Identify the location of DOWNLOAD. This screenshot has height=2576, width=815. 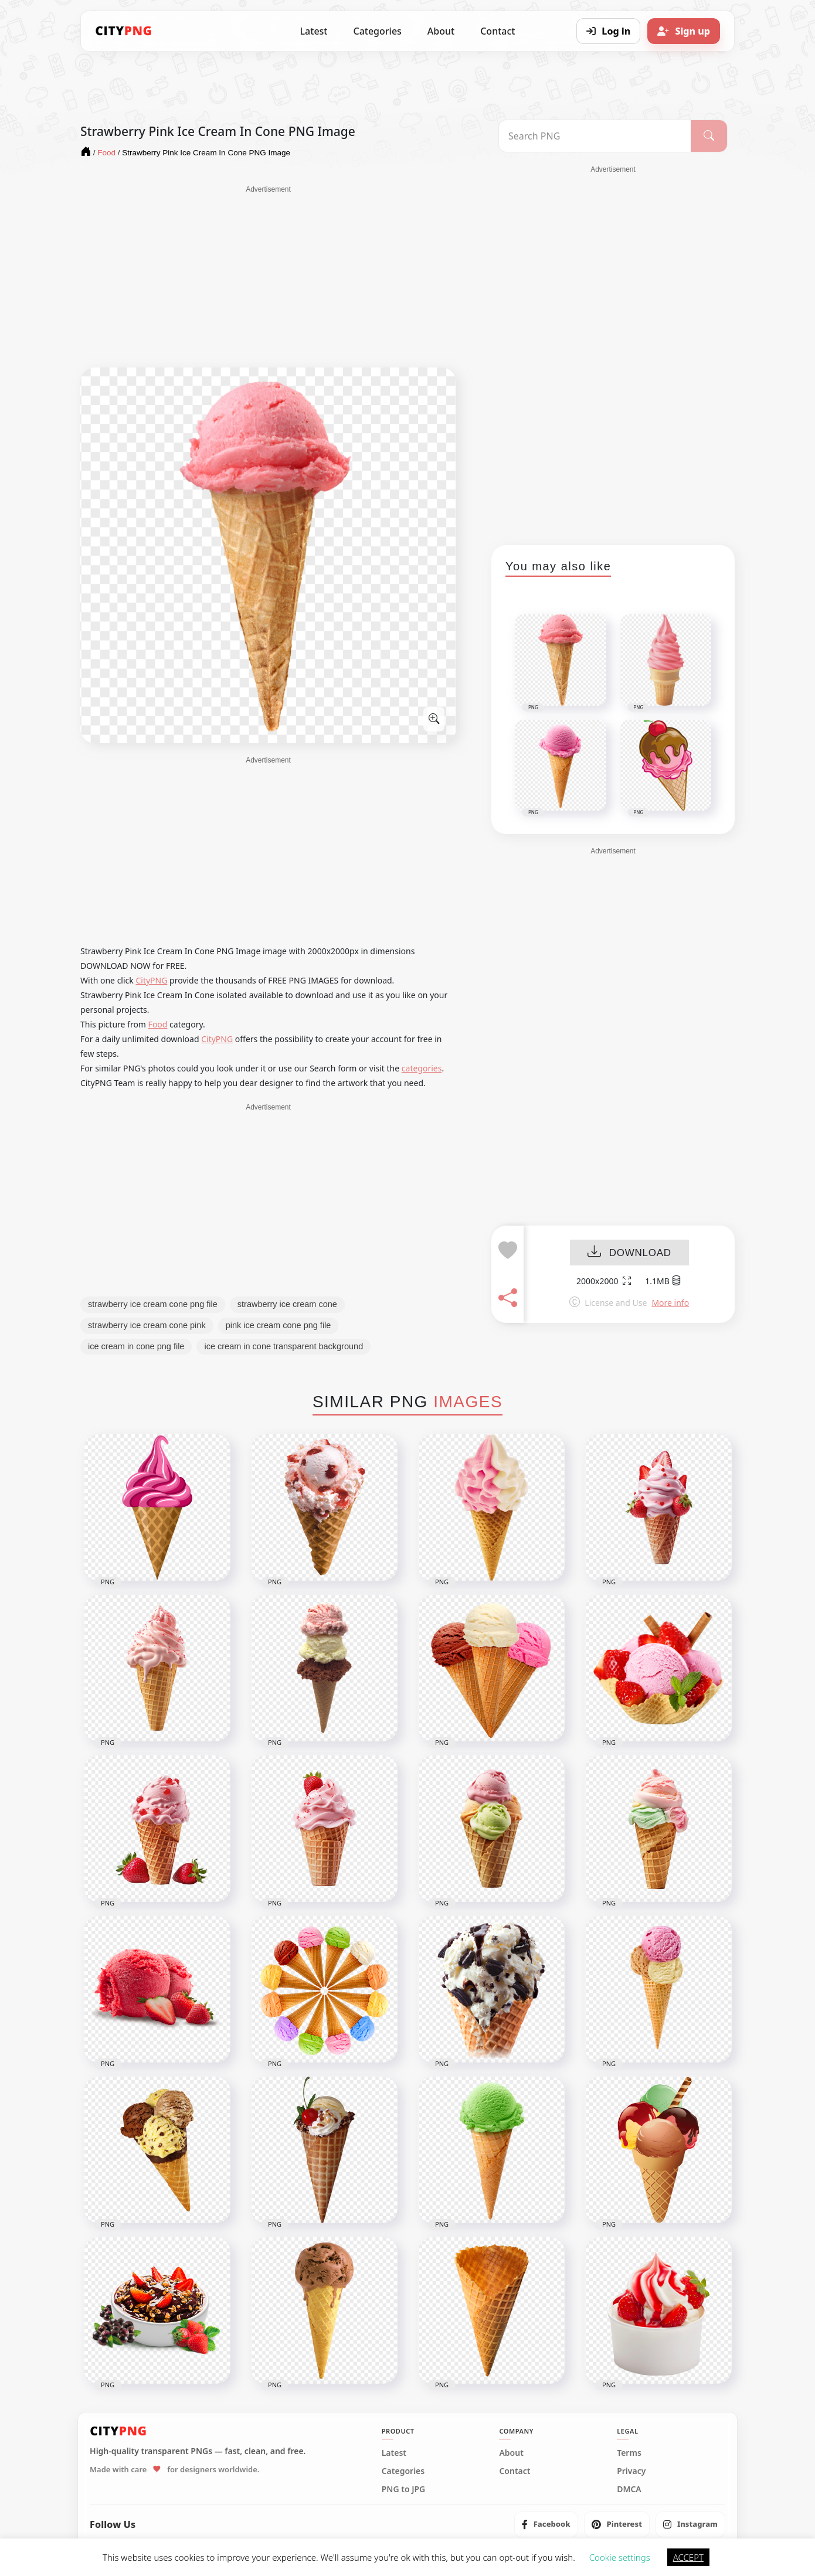
(629, 1252).